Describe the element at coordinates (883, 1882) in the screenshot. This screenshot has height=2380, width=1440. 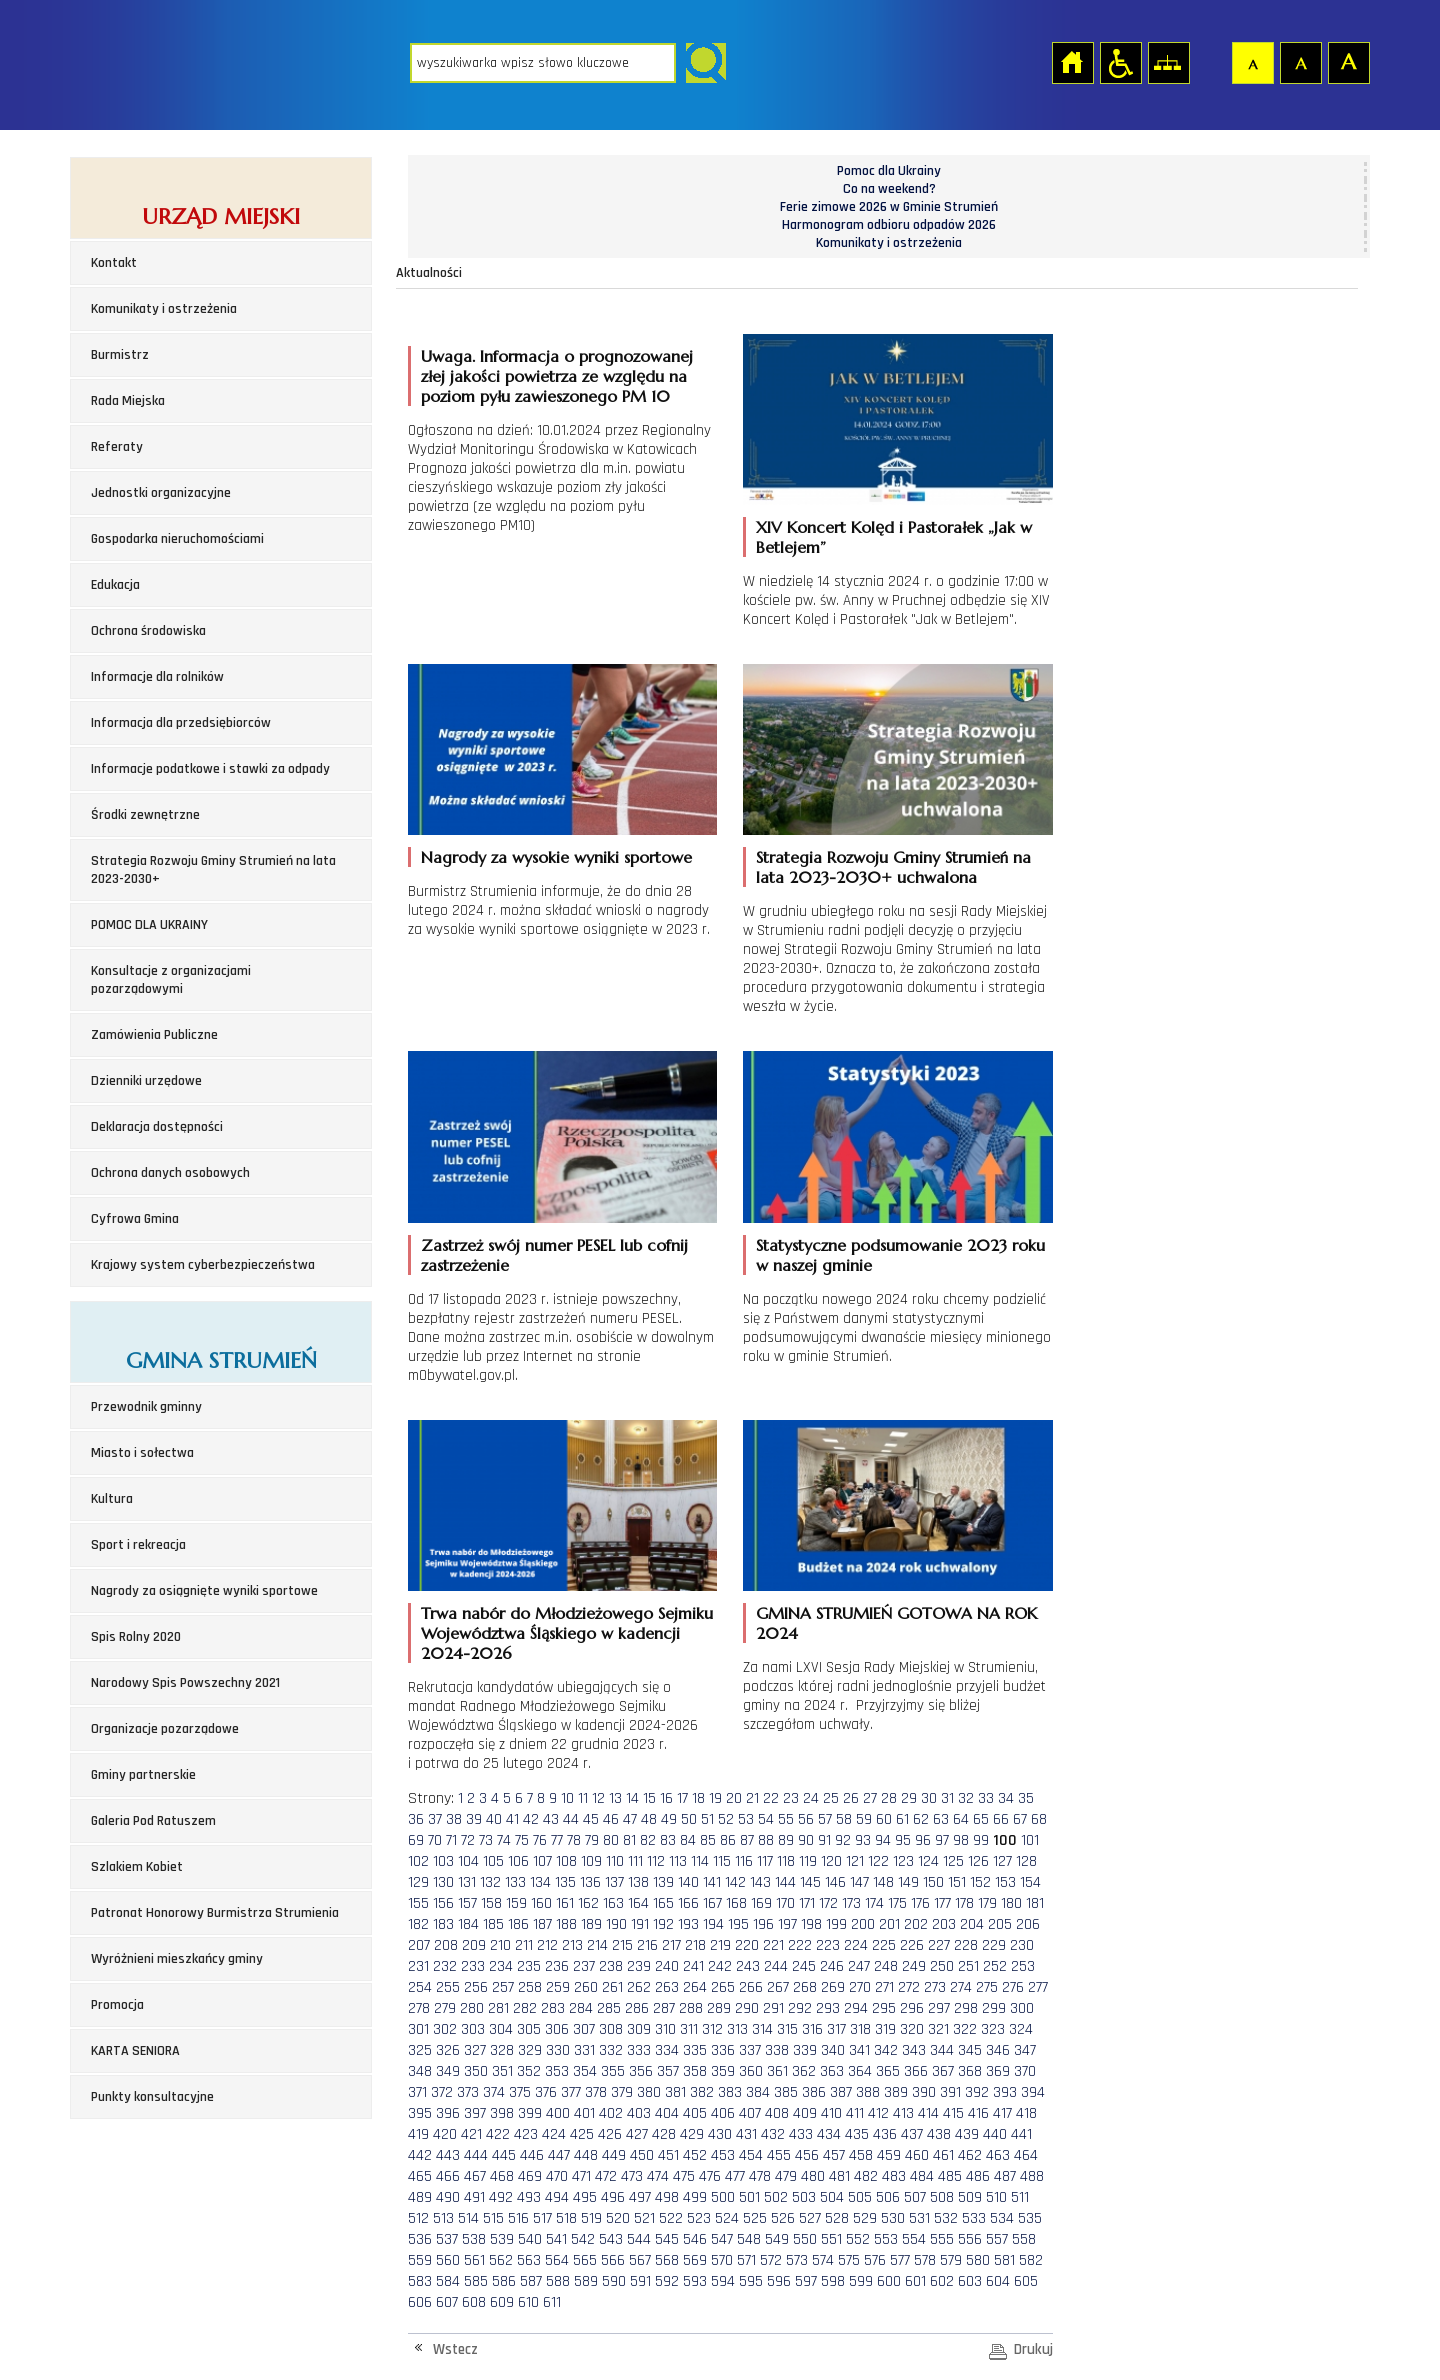
I see `148` at that location.